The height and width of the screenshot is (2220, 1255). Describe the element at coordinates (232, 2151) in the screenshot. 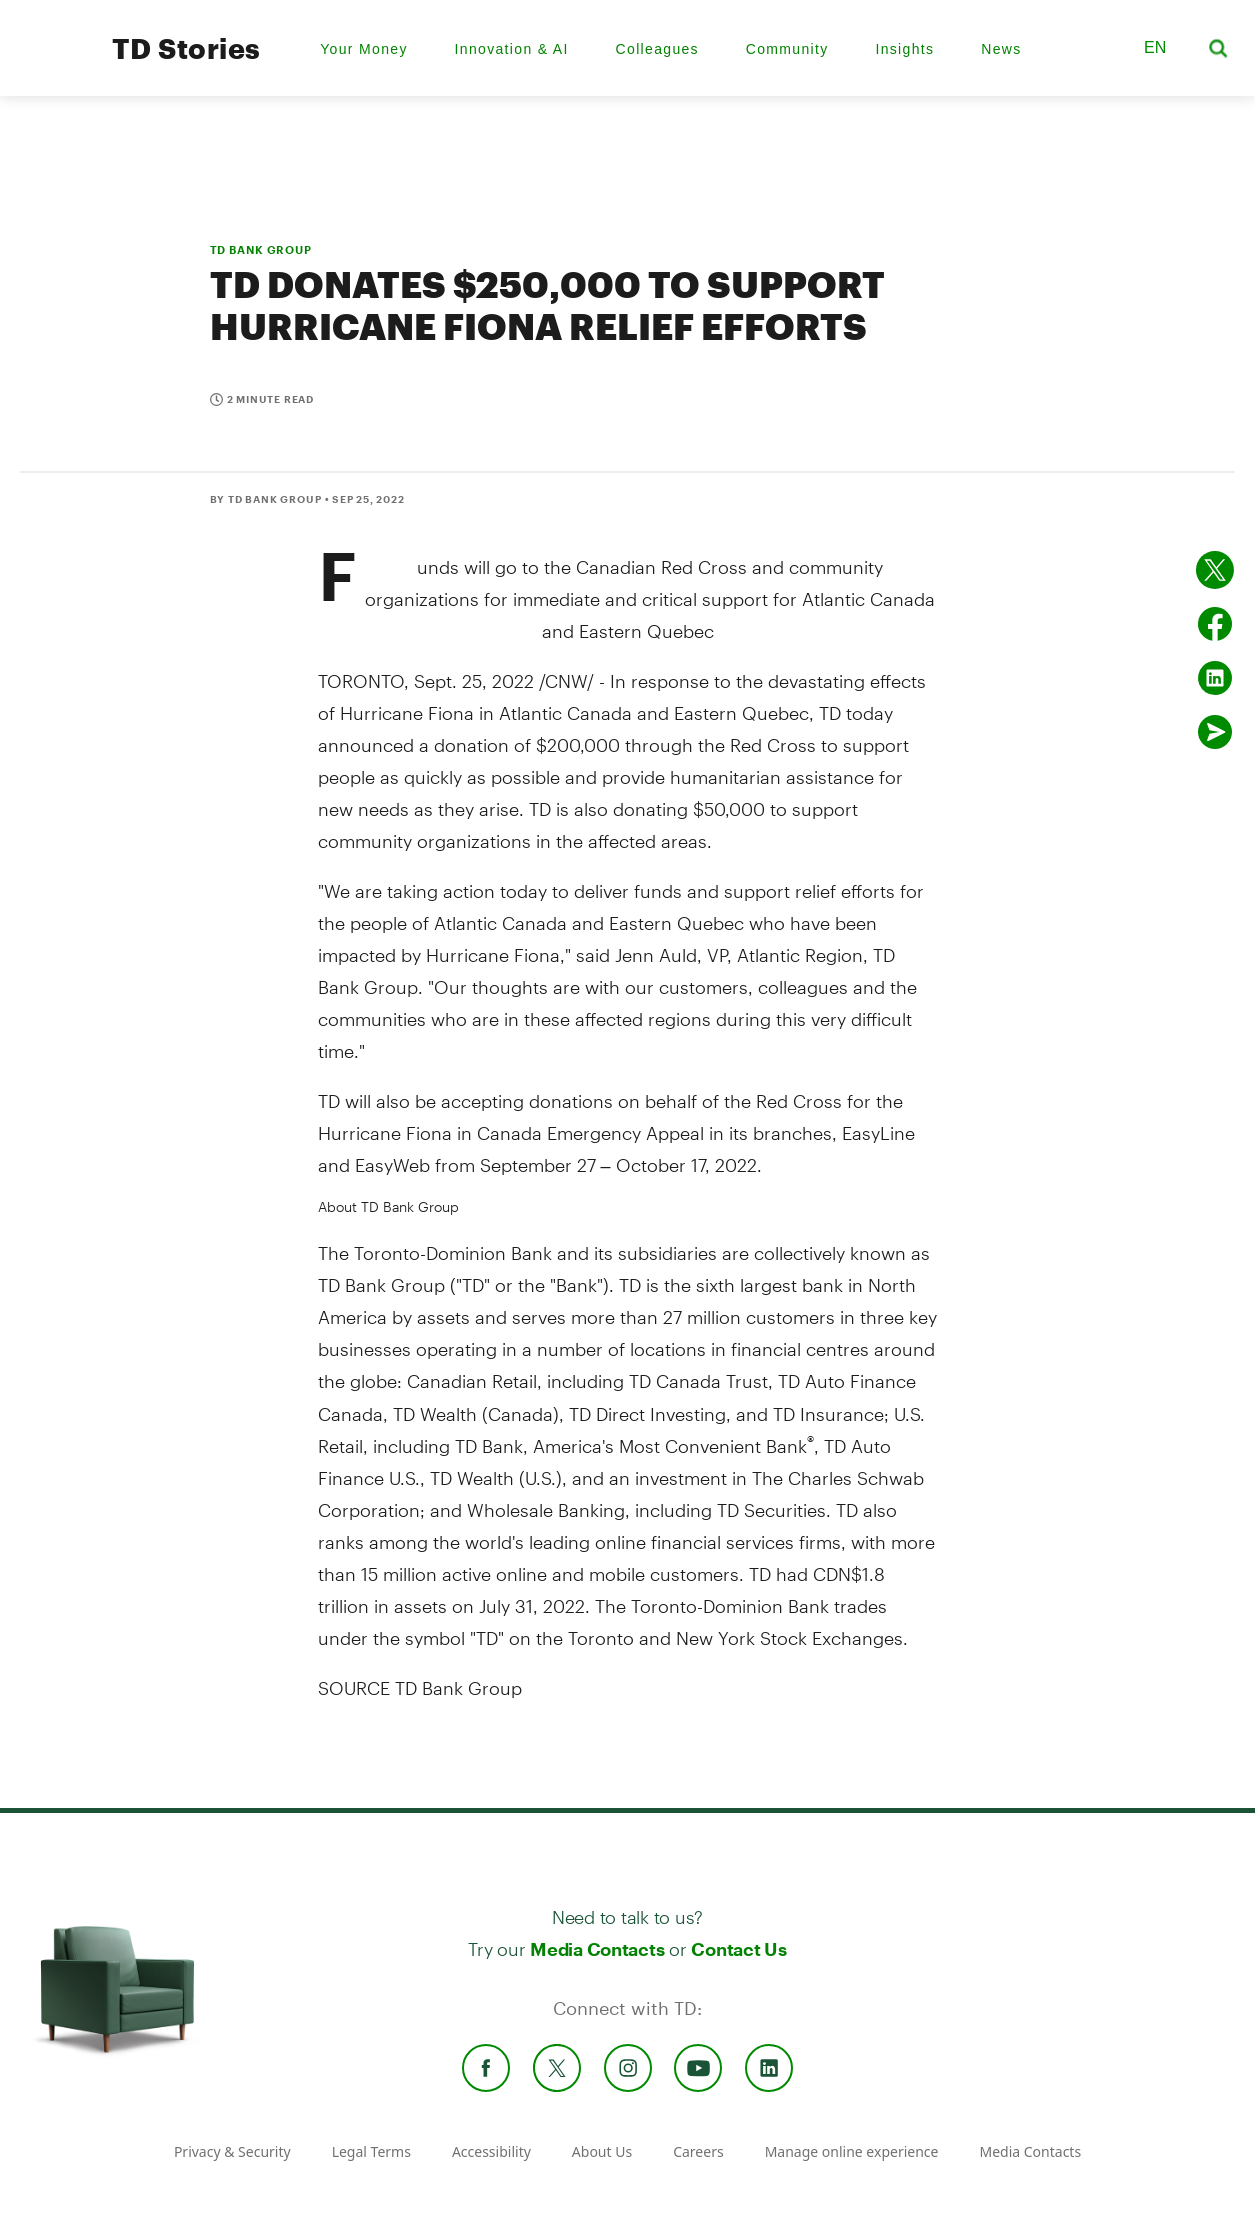

I see `Privacy & Security` at that location.